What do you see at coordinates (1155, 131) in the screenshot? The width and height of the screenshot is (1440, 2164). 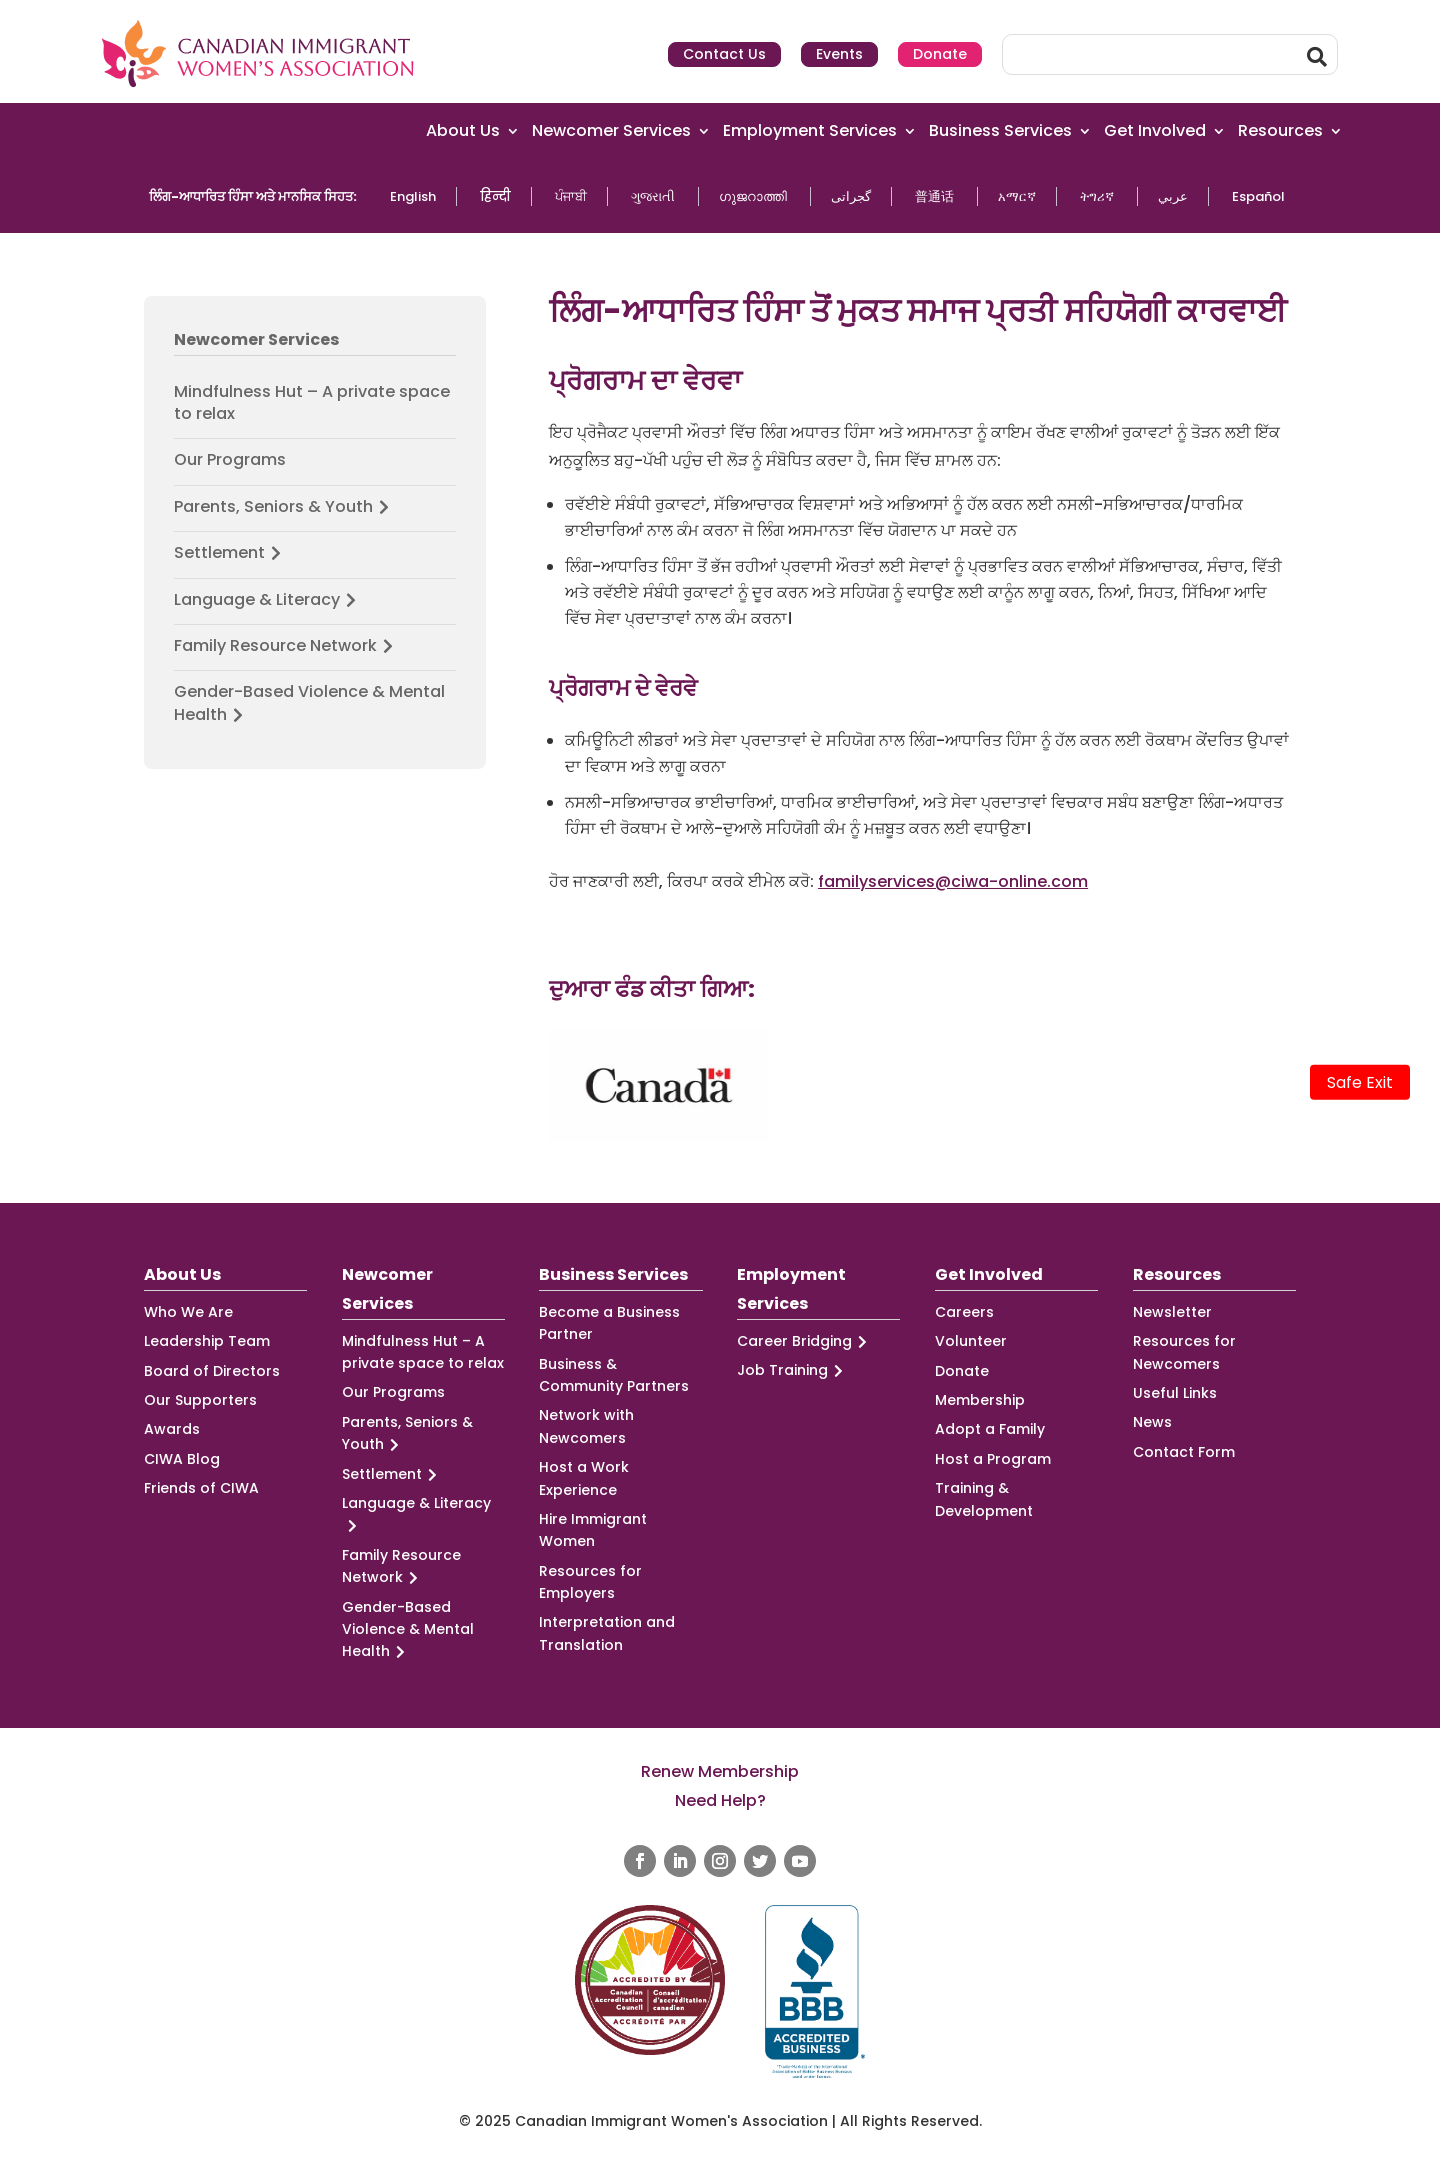 I see `Get Involved` at bounding box center [1155, 131].